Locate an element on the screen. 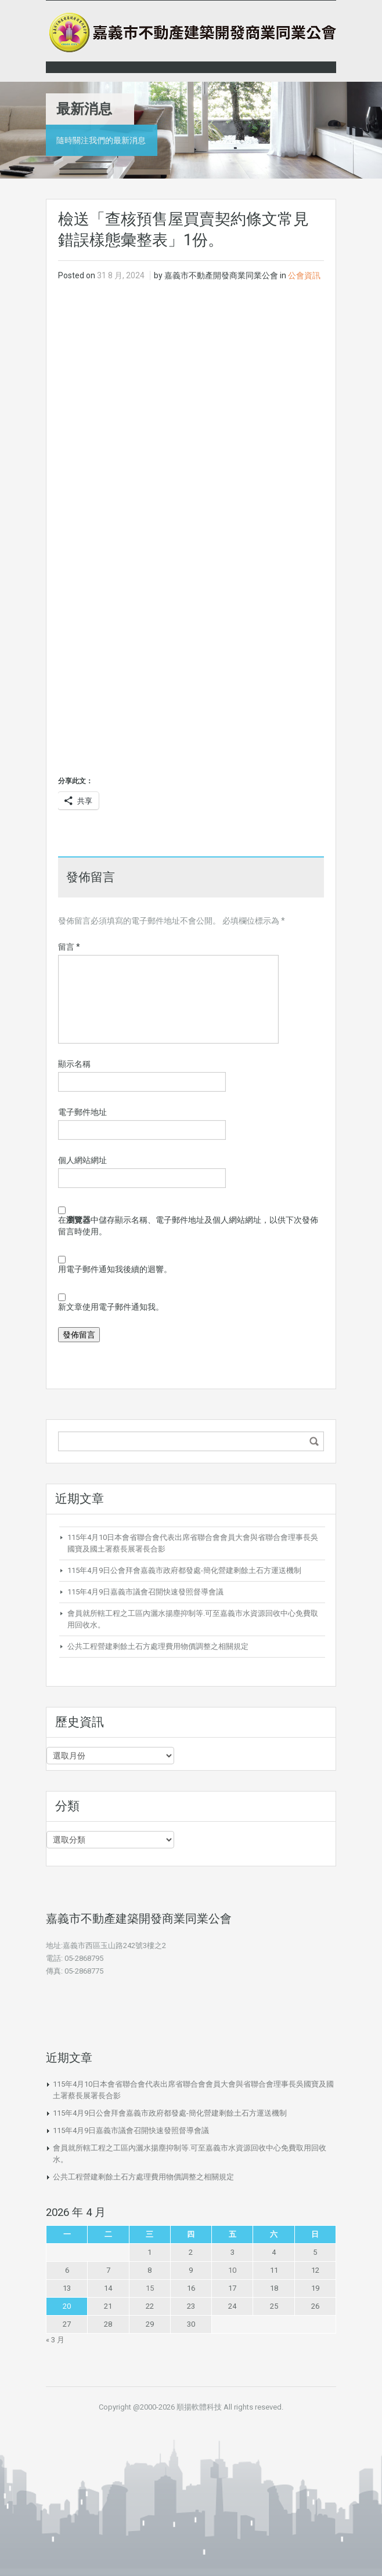  115年4月9日公會拜會嘉義市政府都發處-簡化營建剩餘土石方運送機制 is located at coordinates (184, 1570).